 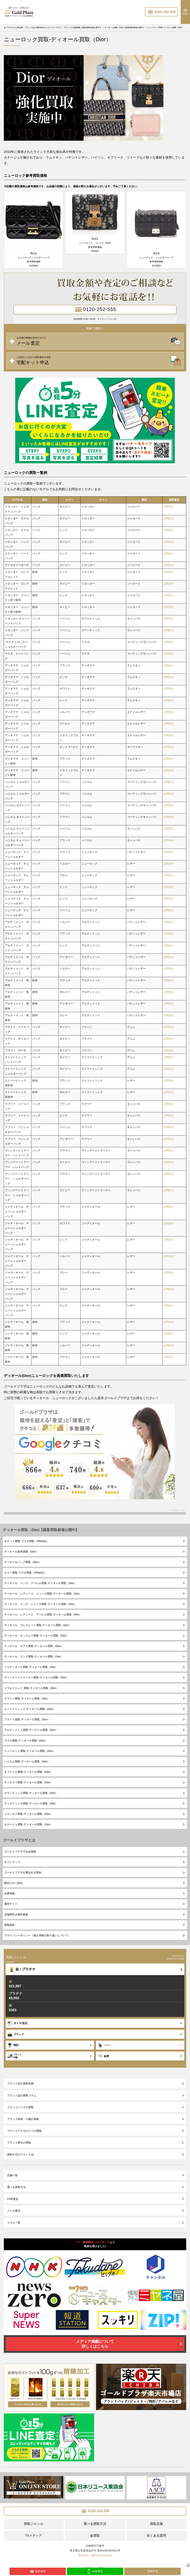 What do you see at coordinates (28, 1824) in the screenshot?
I see `カナージュ買取-ディオール買取（Dior）` at bounding box center [28, 1824].